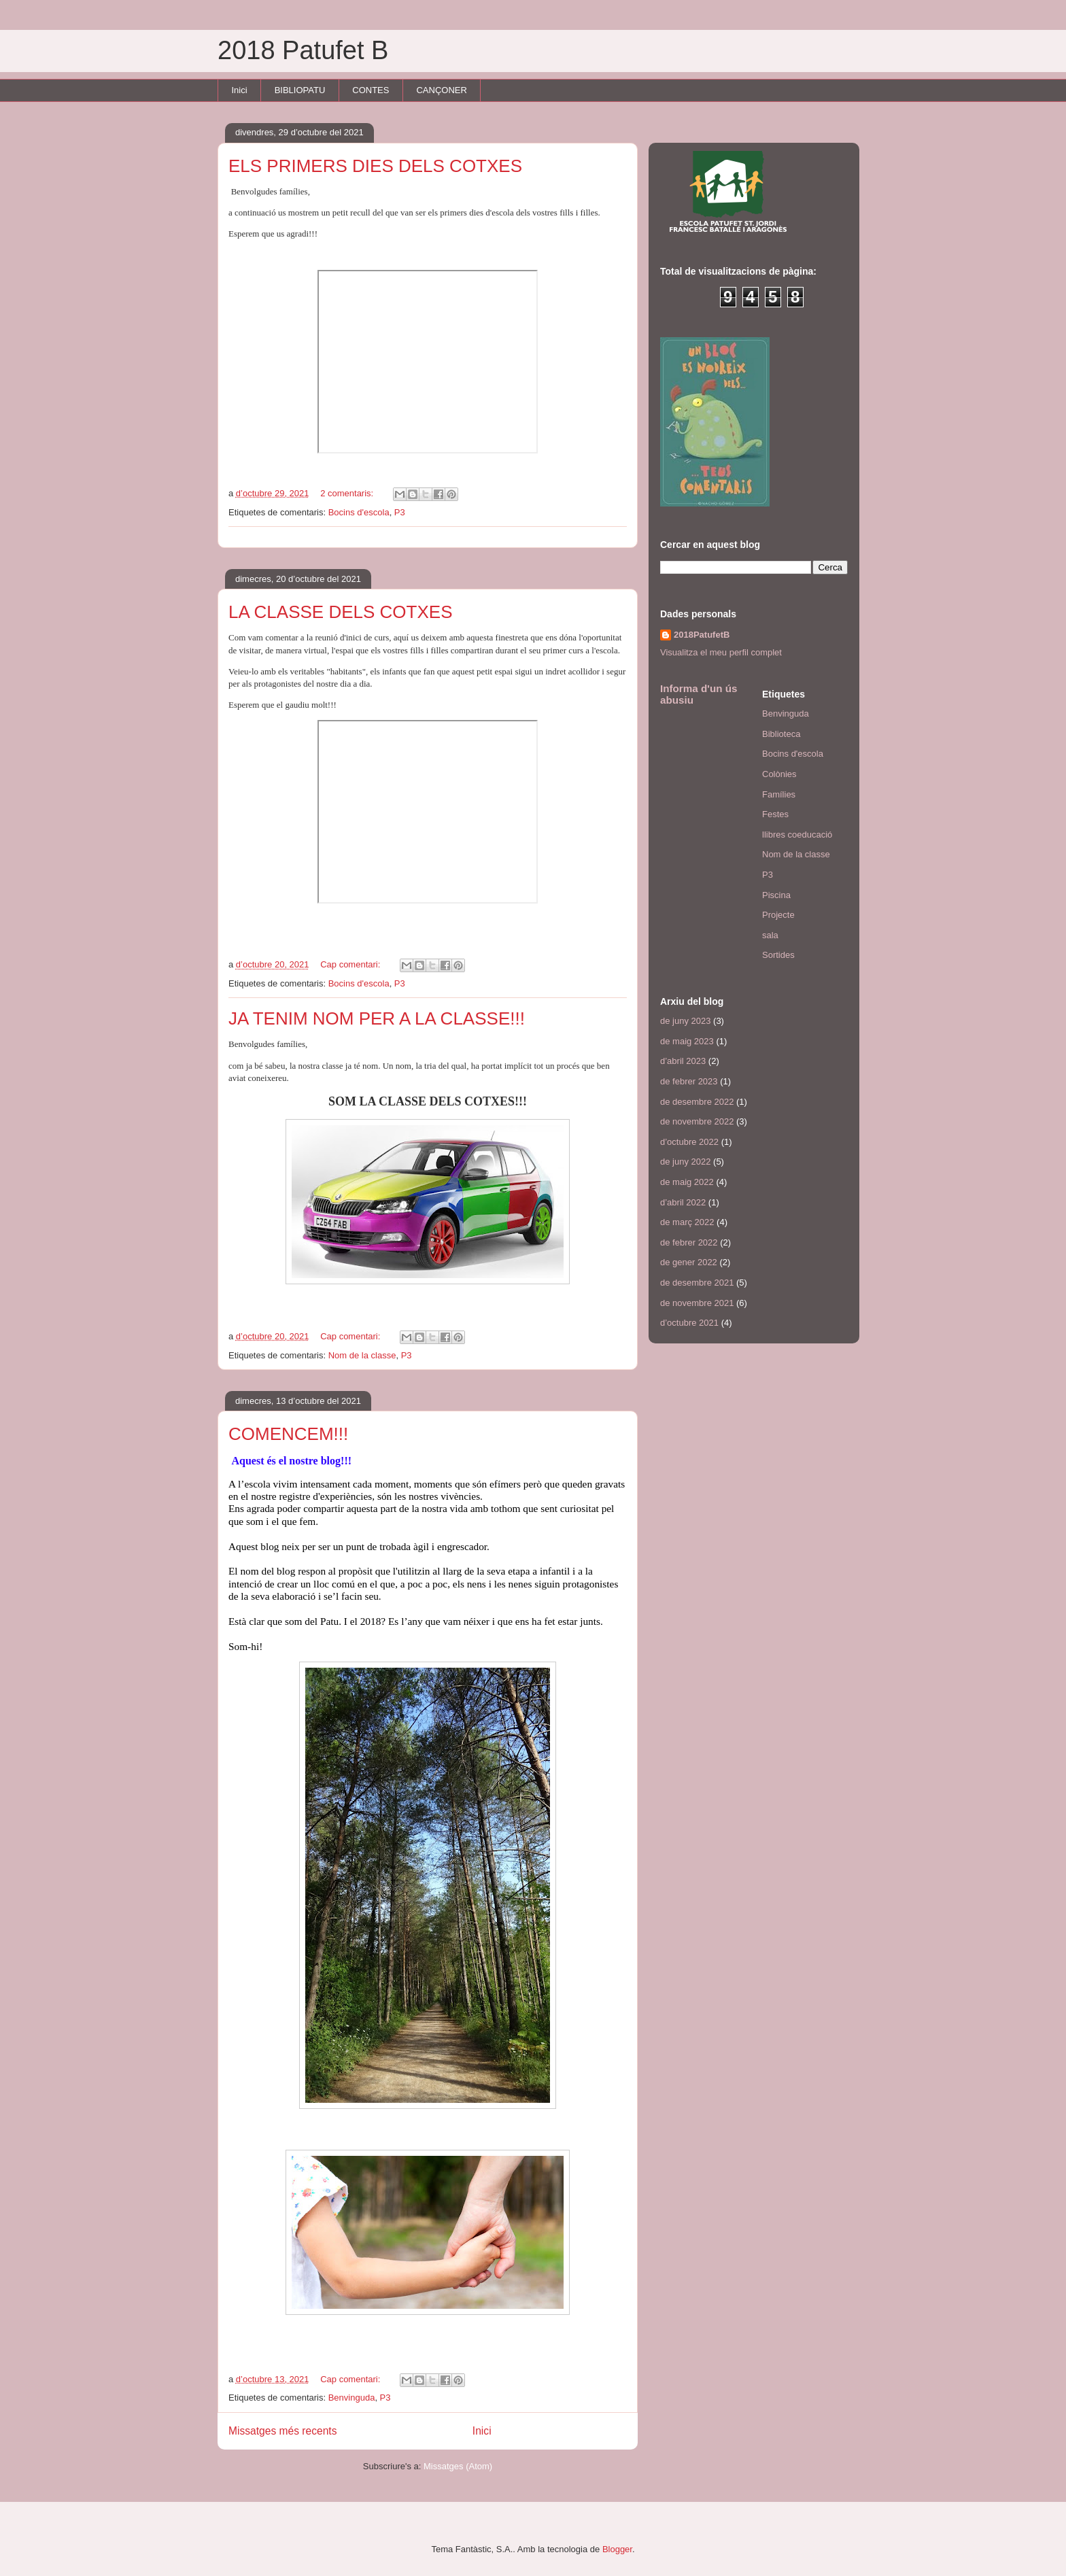 This screenshot has height=2576, width=1066. Describe the element at coordinates (689, 1242) in the screenshot. I see `de febrer 2022` at that location.